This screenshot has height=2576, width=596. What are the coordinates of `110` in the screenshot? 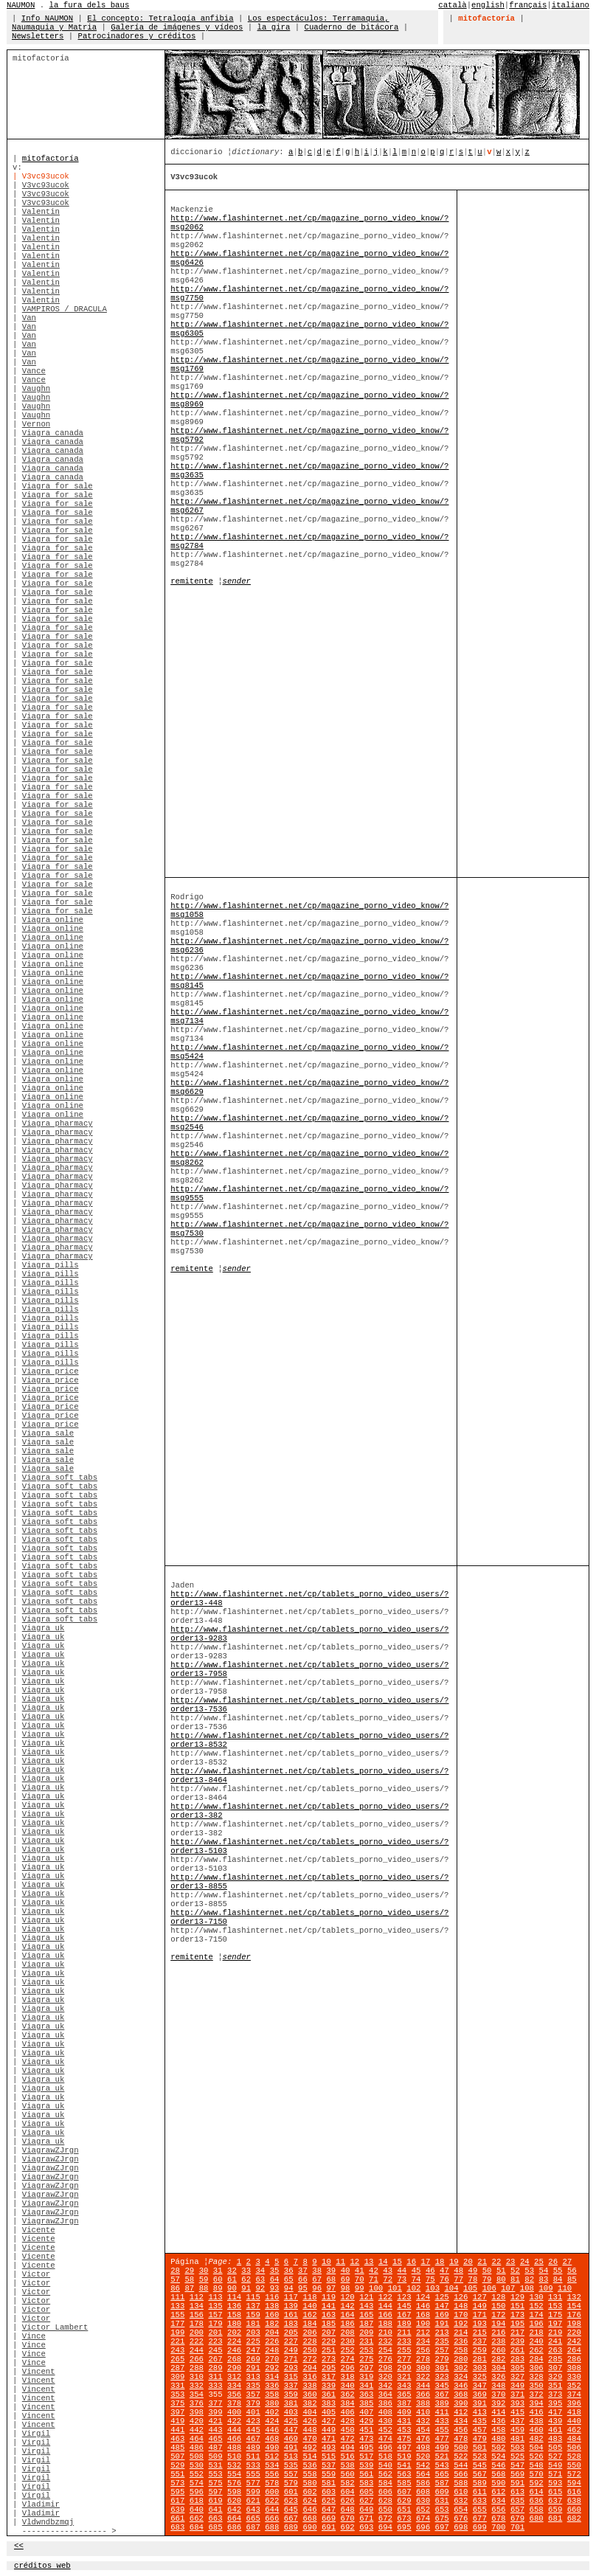 It's located at (565, 2288).